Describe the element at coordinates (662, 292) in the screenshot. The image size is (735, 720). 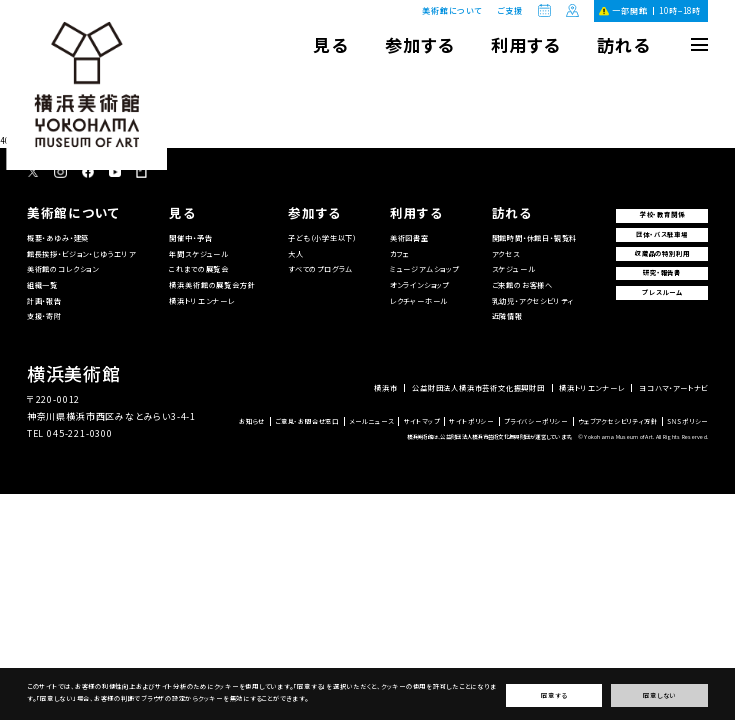
I see `プレスルーム` at that location.